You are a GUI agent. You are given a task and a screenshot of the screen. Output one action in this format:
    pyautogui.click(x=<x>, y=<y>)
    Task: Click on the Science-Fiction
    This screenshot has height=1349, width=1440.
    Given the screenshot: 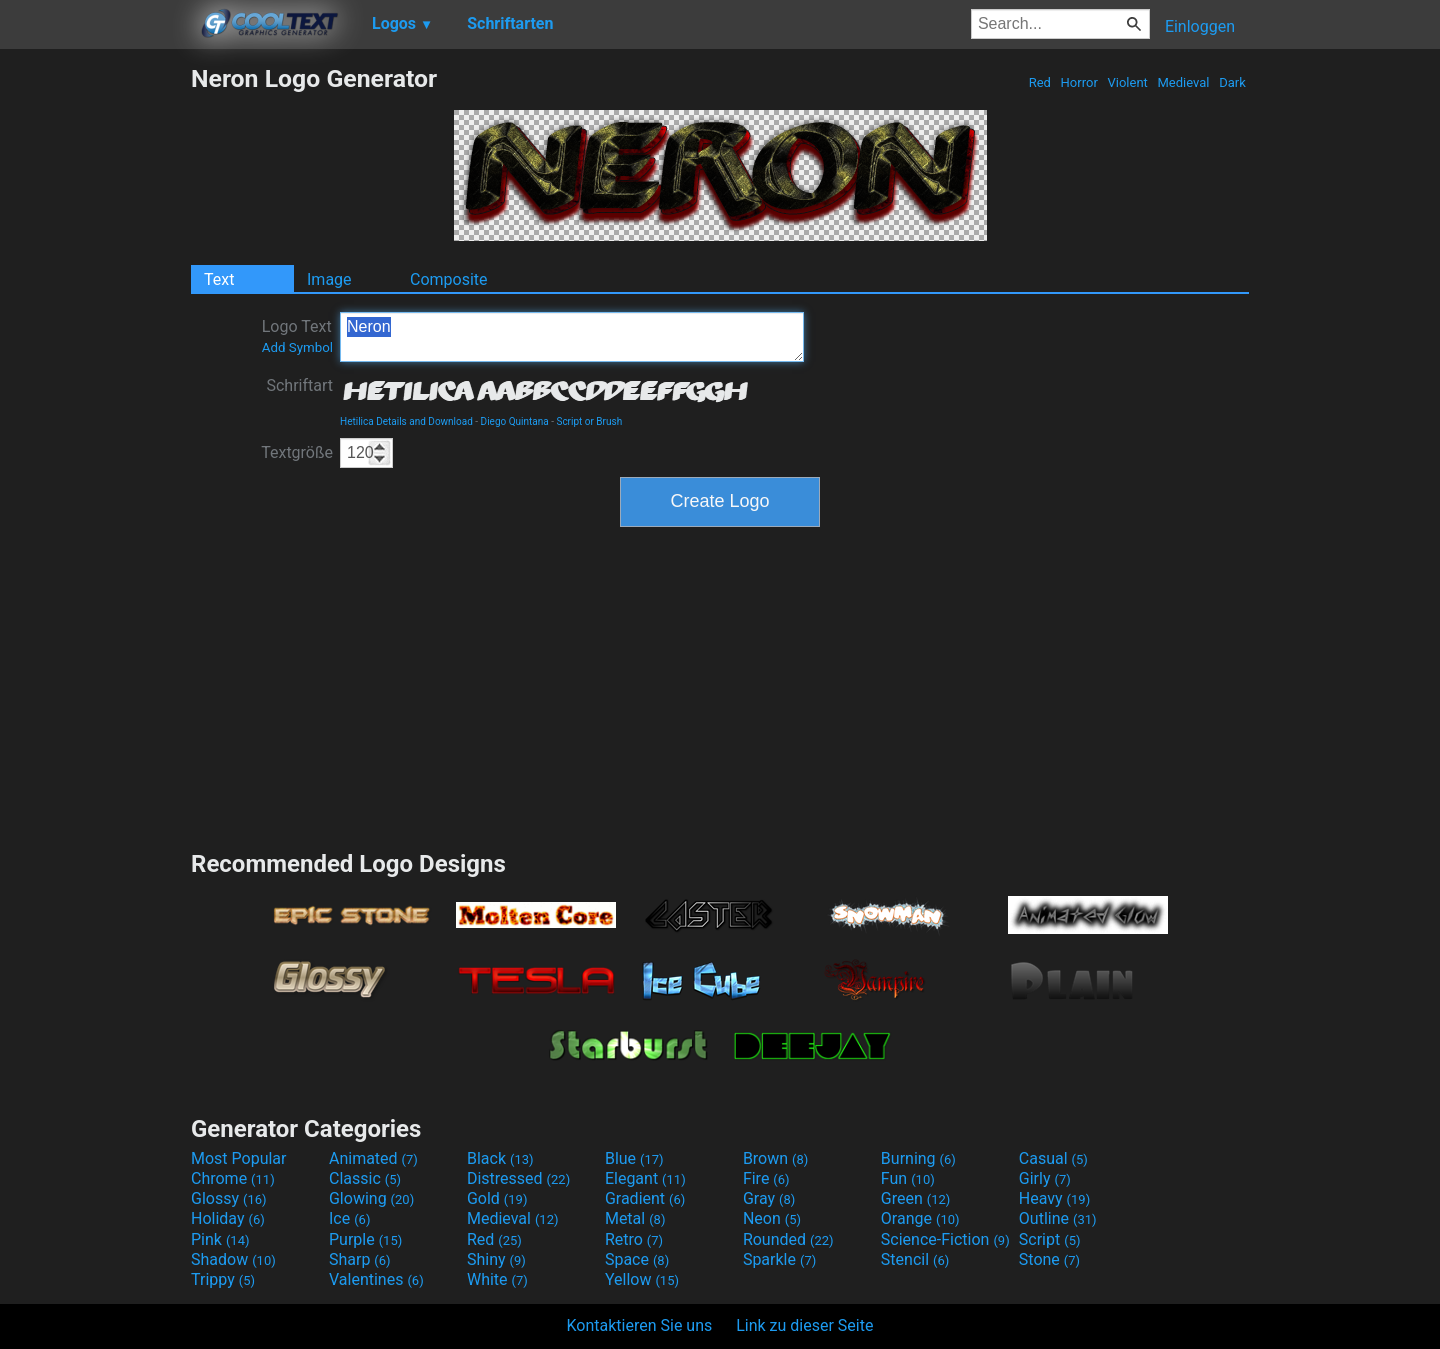 What is the action you would take?
    pyautogui.click(x=945, y=1239)
    